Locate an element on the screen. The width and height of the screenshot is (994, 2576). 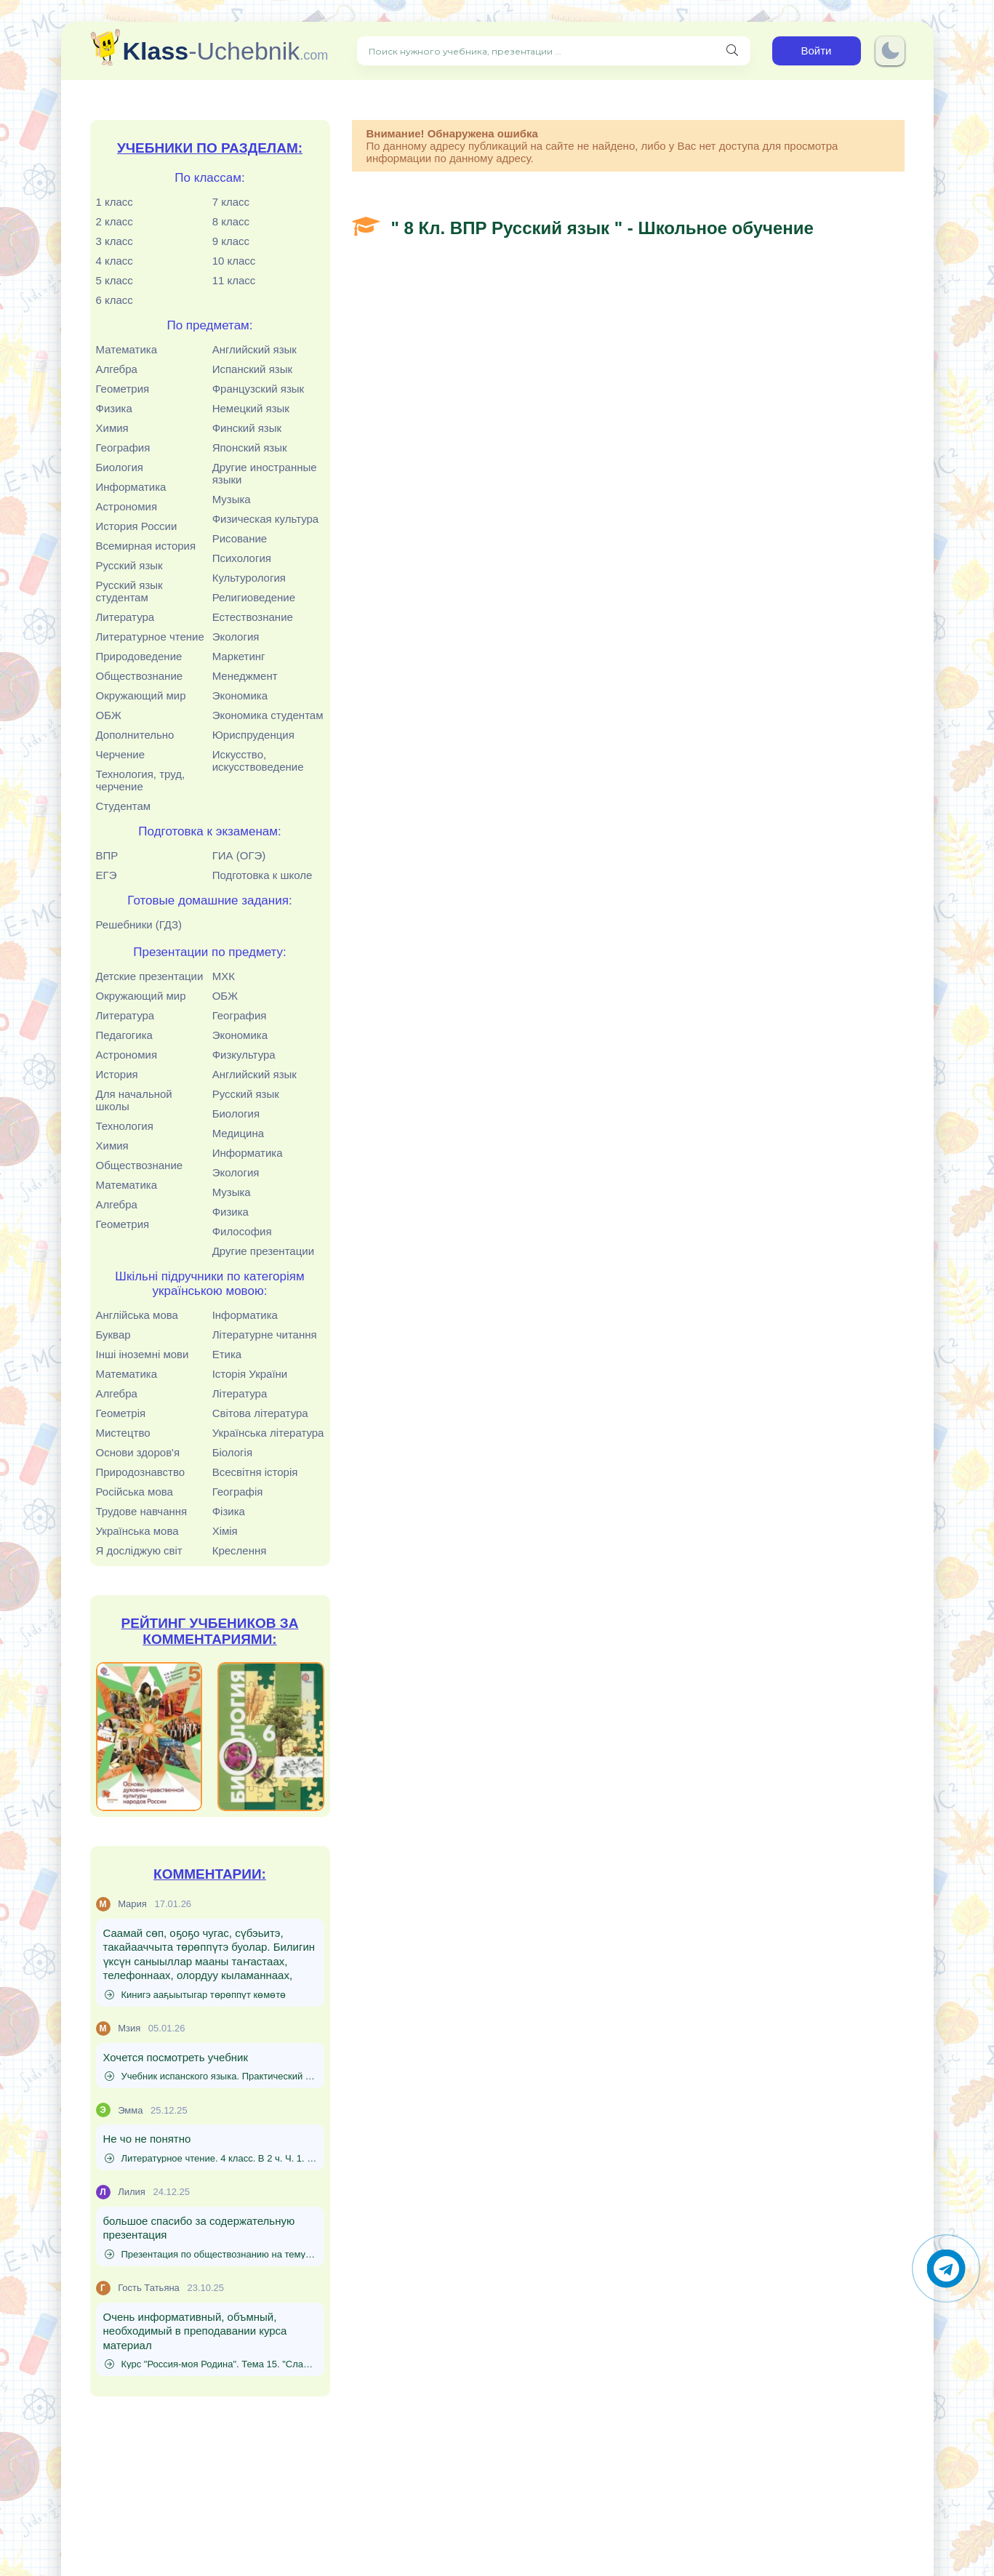
Информатика is located at coordinates (131, 487).